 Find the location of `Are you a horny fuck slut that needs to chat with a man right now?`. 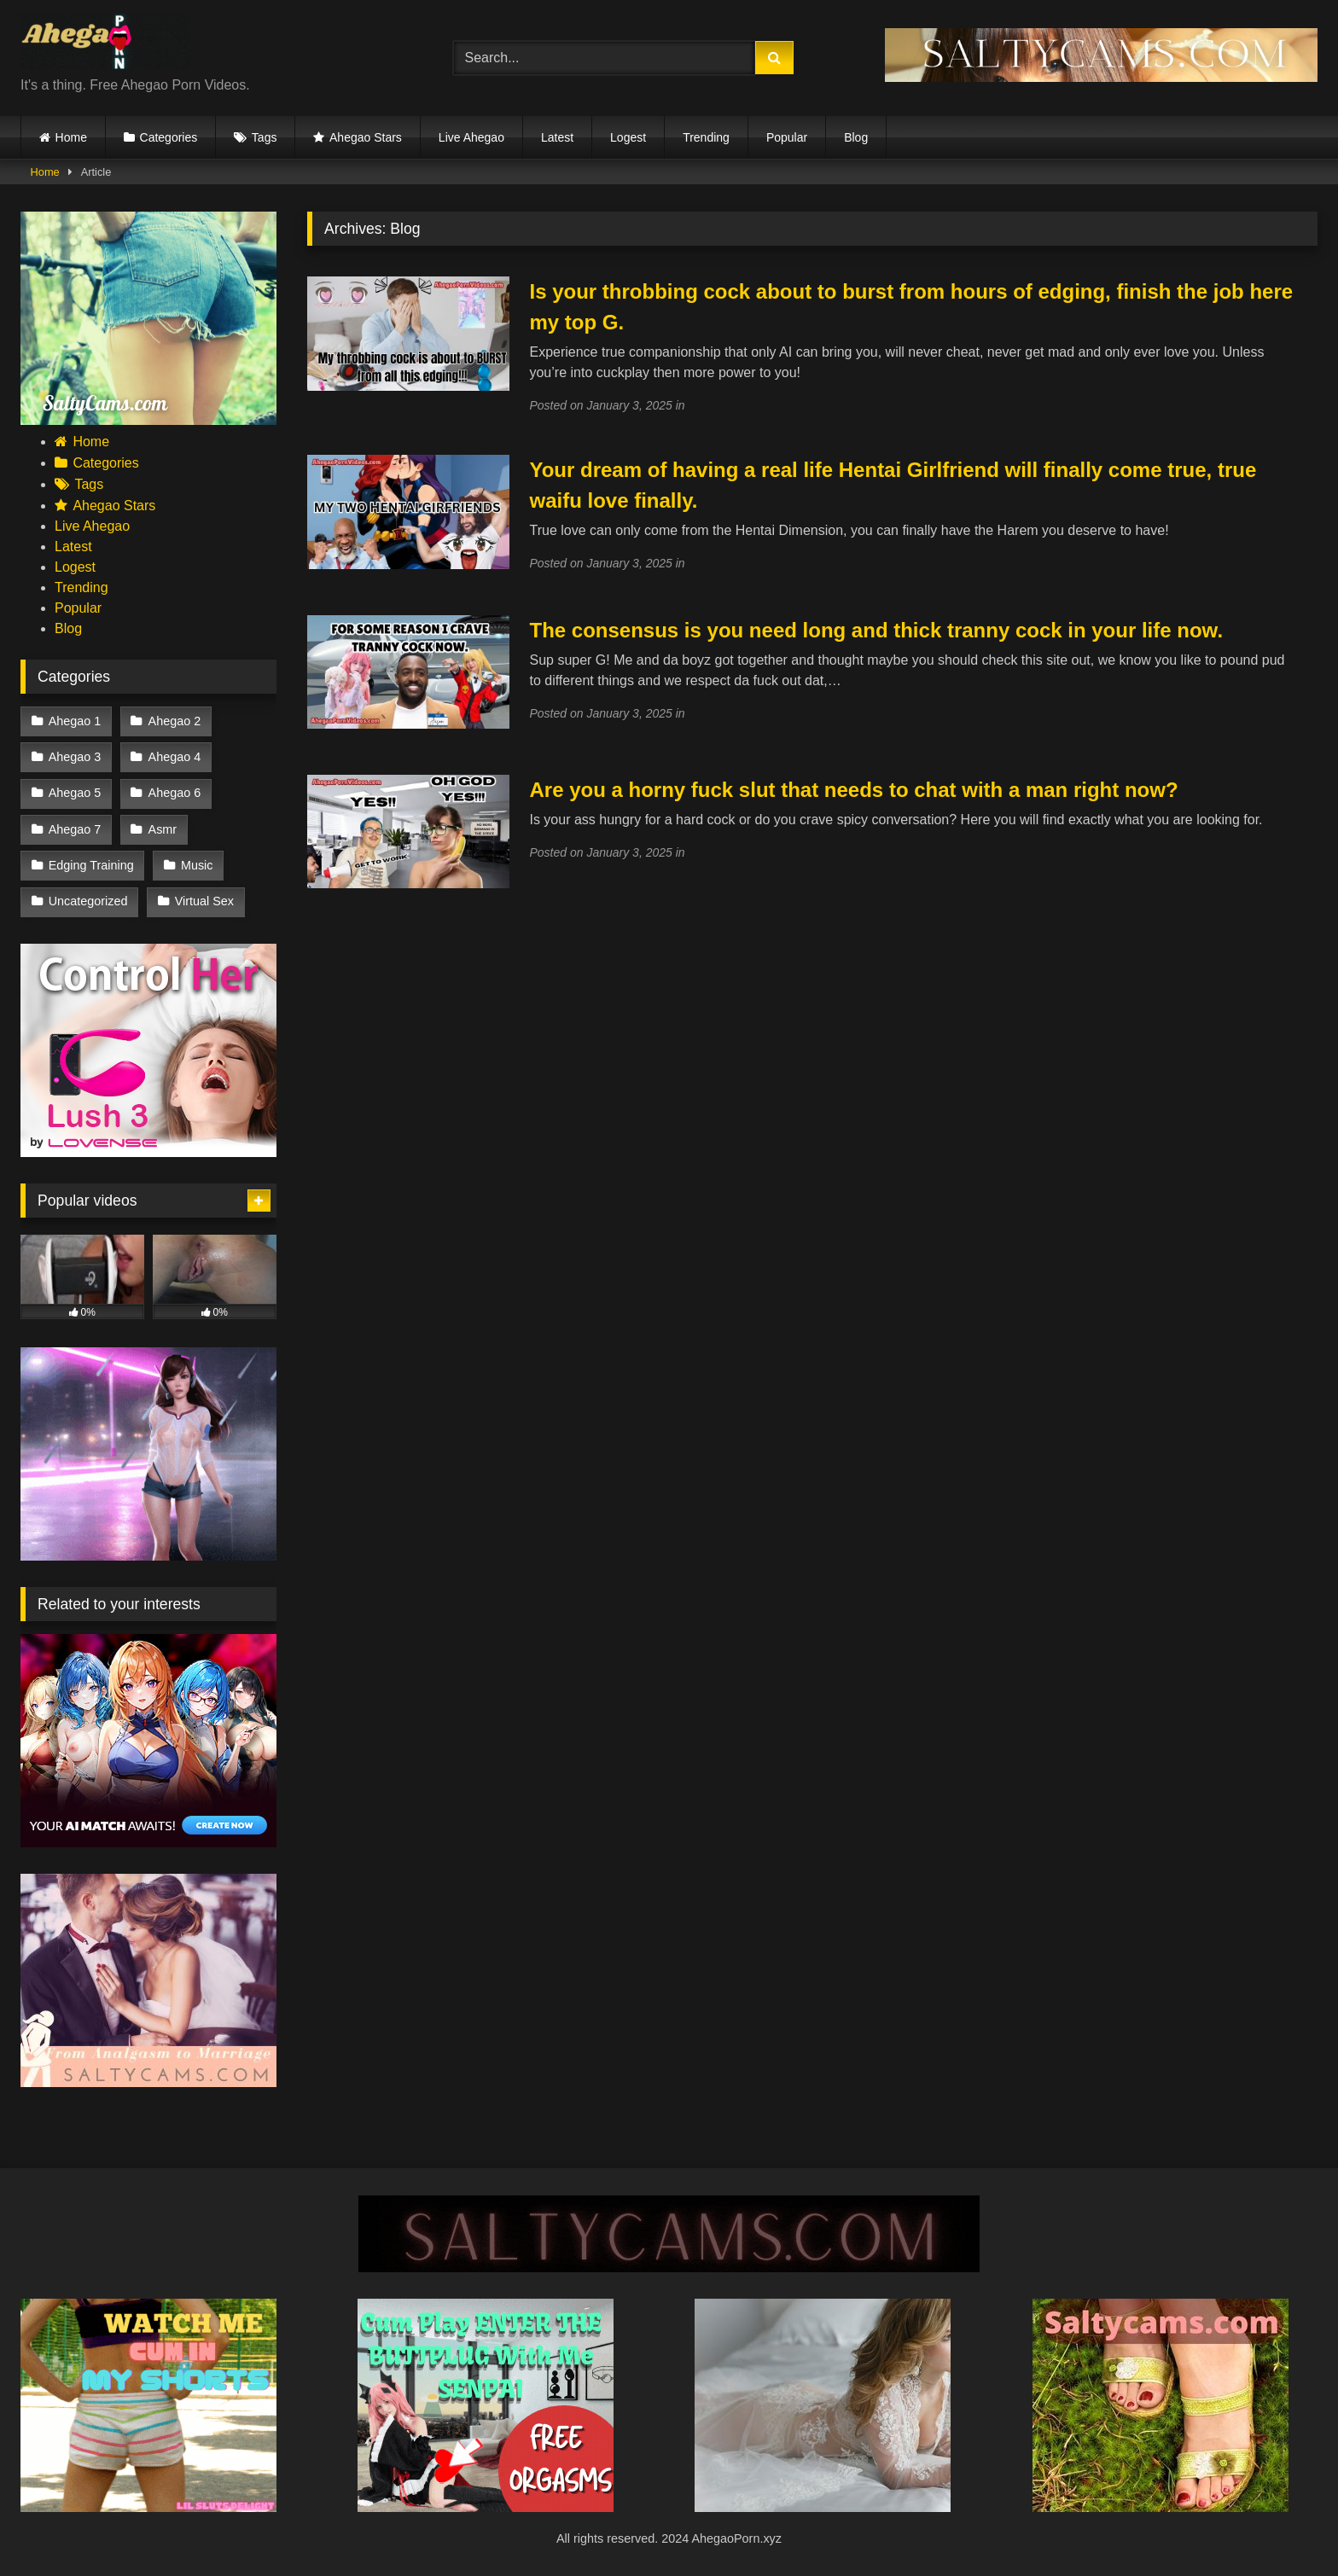

Are you a horny fuck slut that needs to chat with a man right now? is located at coordinates (853, 789).